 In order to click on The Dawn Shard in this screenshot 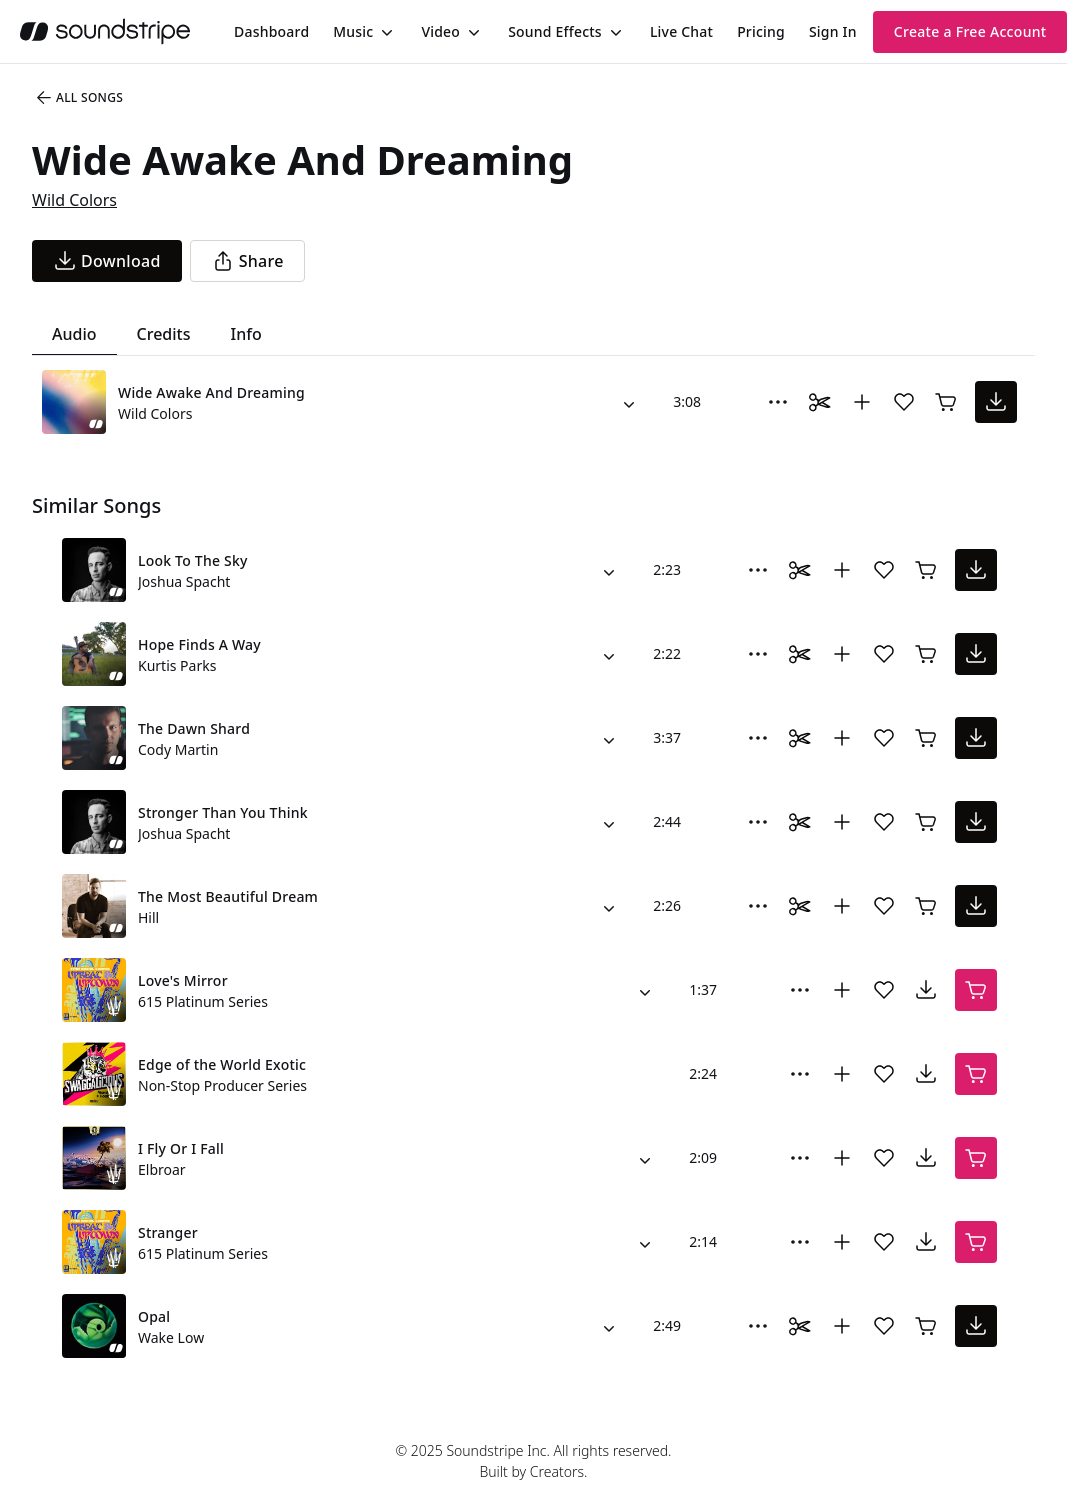, I will do `click(194, 728)`.